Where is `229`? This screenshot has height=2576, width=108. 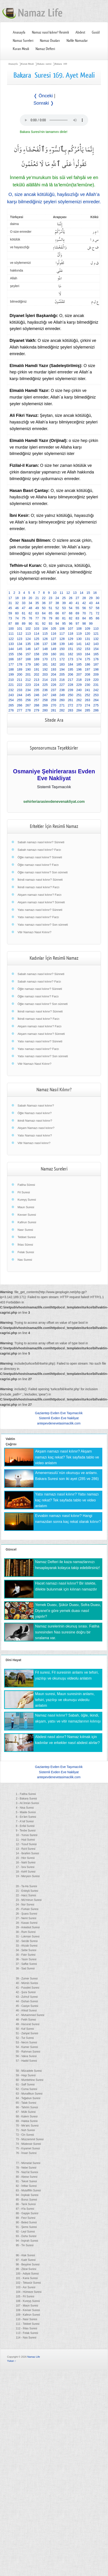 229 is located at coordinates (79, 685).